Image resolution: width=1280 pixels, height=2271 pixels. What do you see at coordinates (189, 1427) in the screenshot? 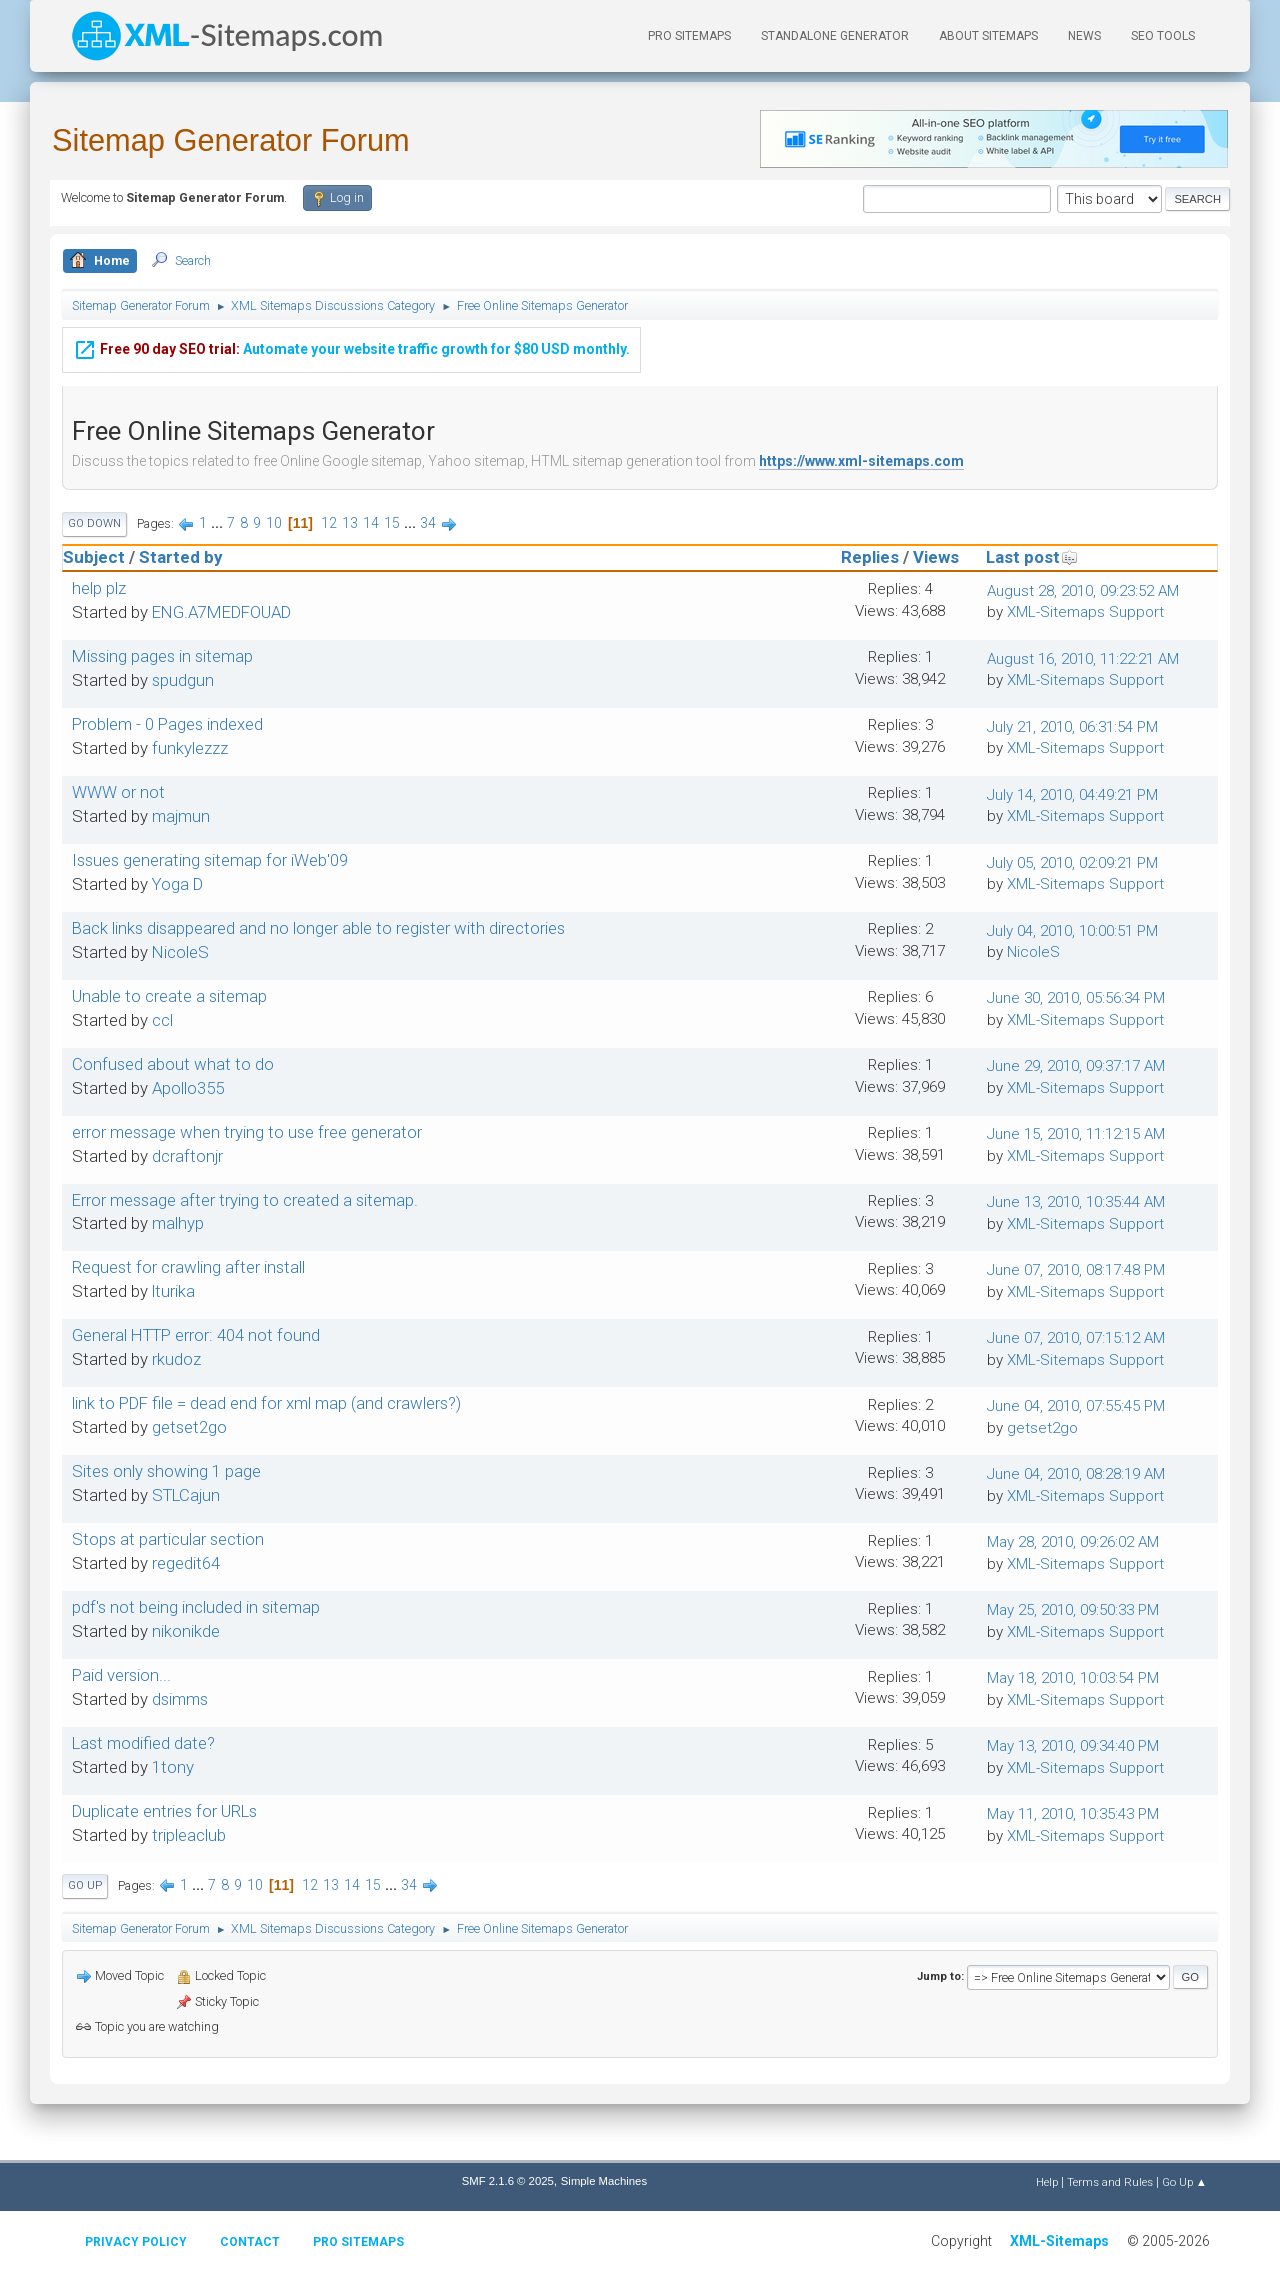
I see `getset2go` at bounding box center [189, 1427].